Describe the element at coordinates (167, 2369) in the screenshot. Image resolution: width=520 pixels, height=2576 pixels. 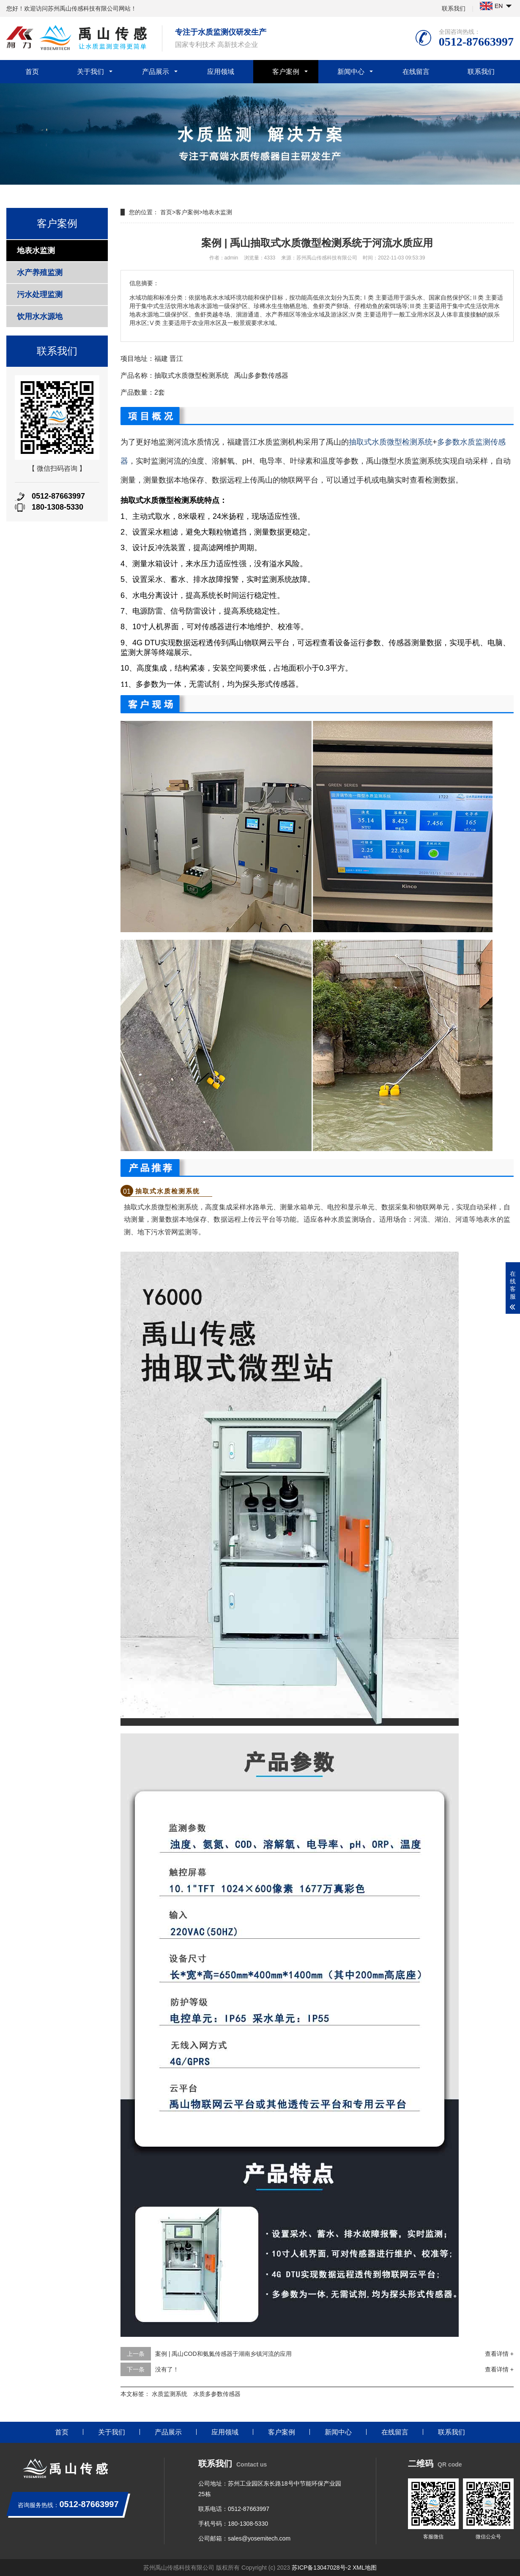
I see `没有了！` at that location.